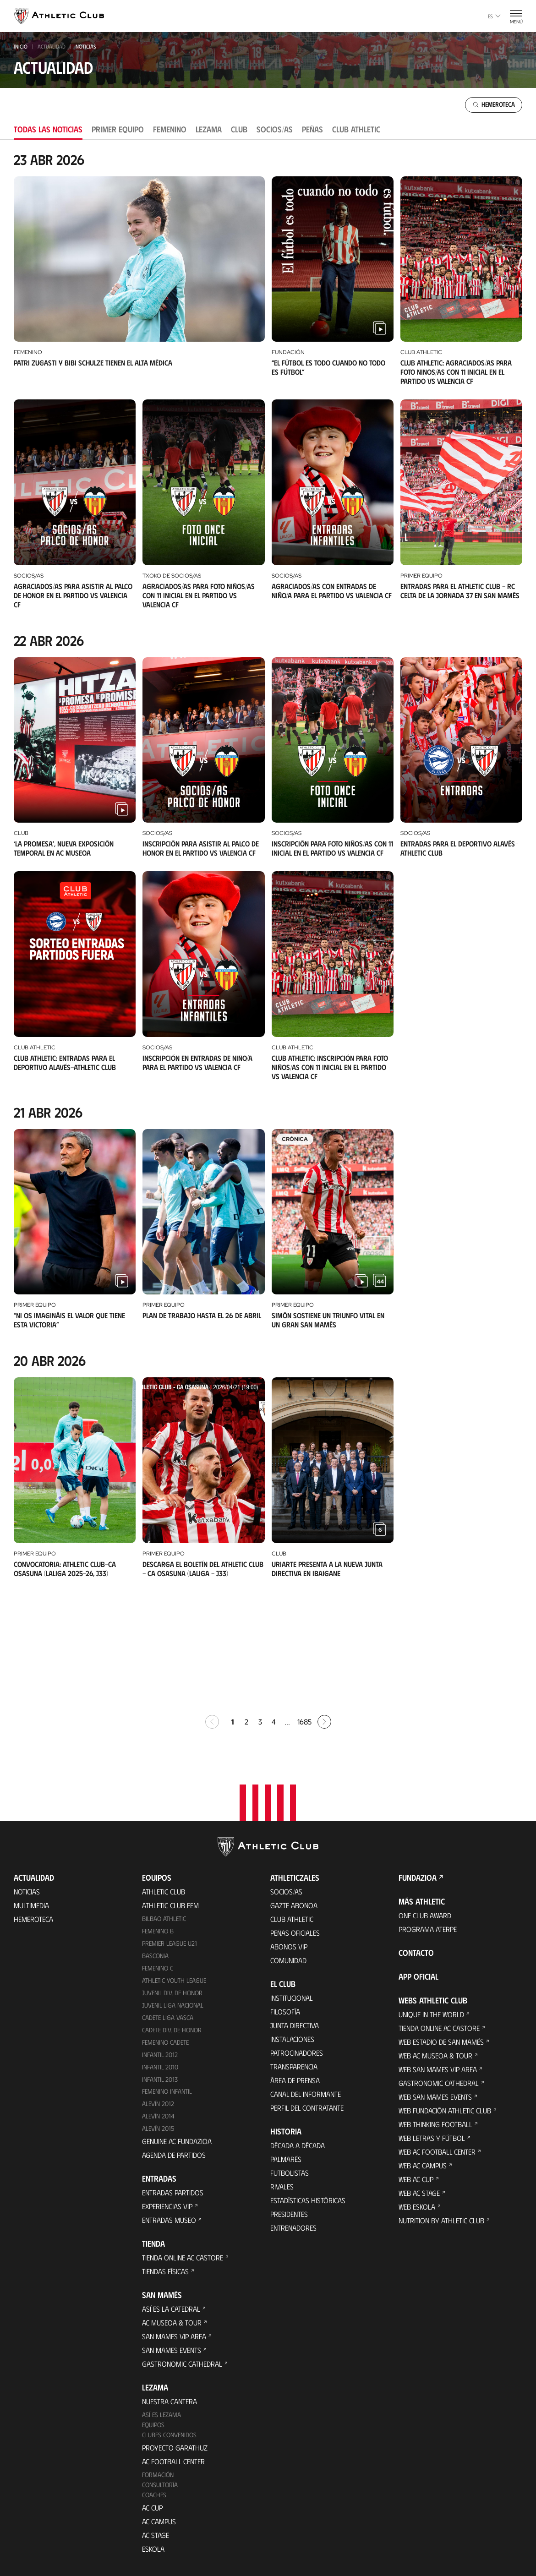  I want to click on Abonos VIP, so click(288, 1833).